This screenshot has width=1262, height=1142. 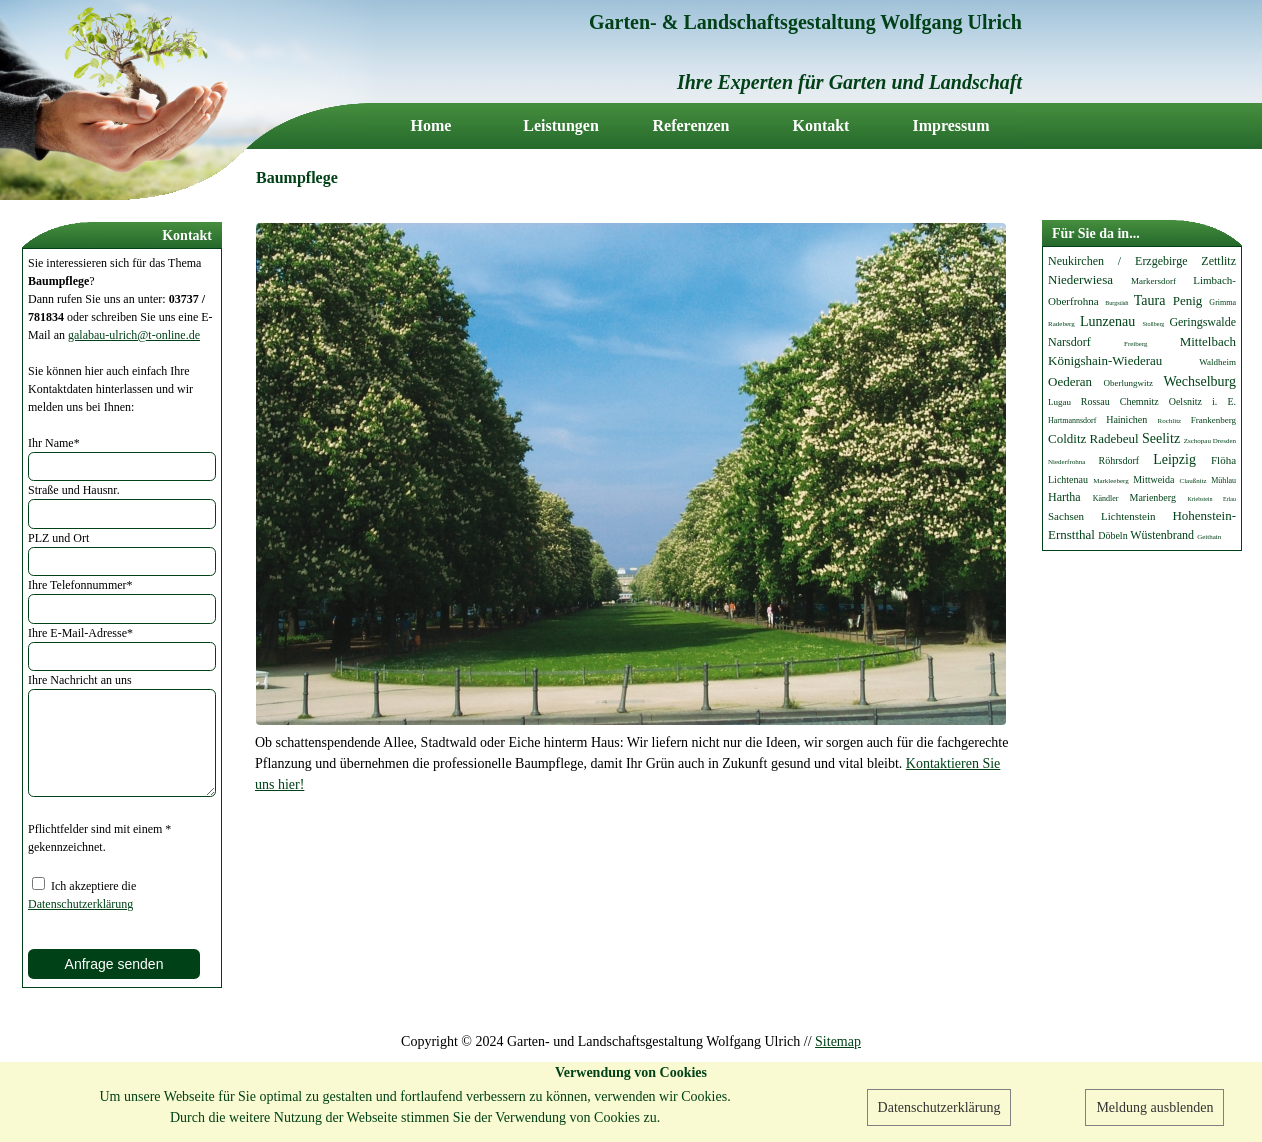 I want to click on Wechselburg, so click(x=1200, y=381).